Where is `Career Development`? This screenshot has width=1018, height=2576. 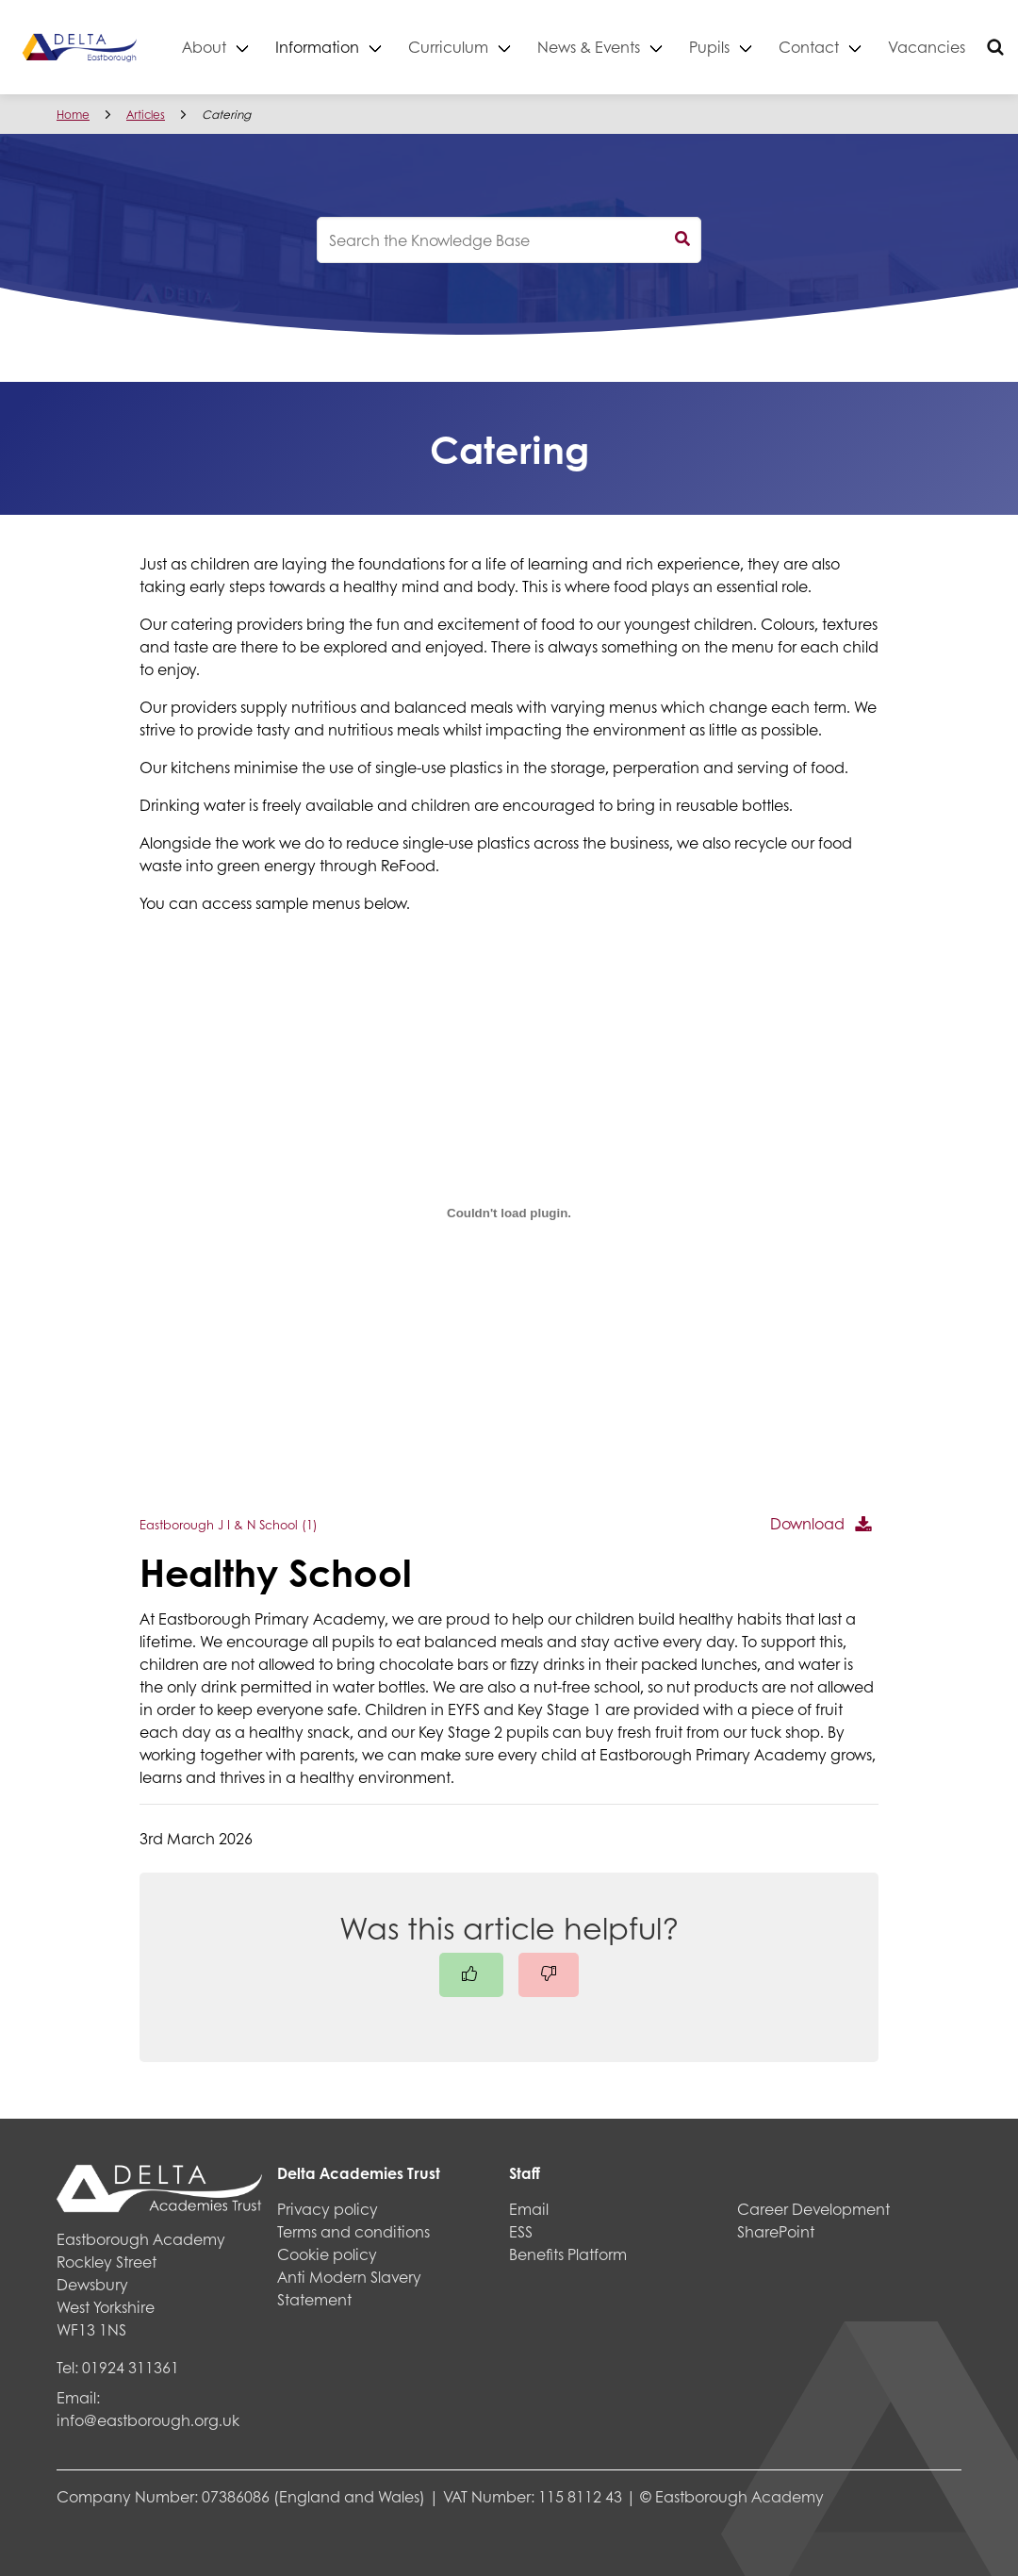
Career Development is located at coordinates (813, 2209).